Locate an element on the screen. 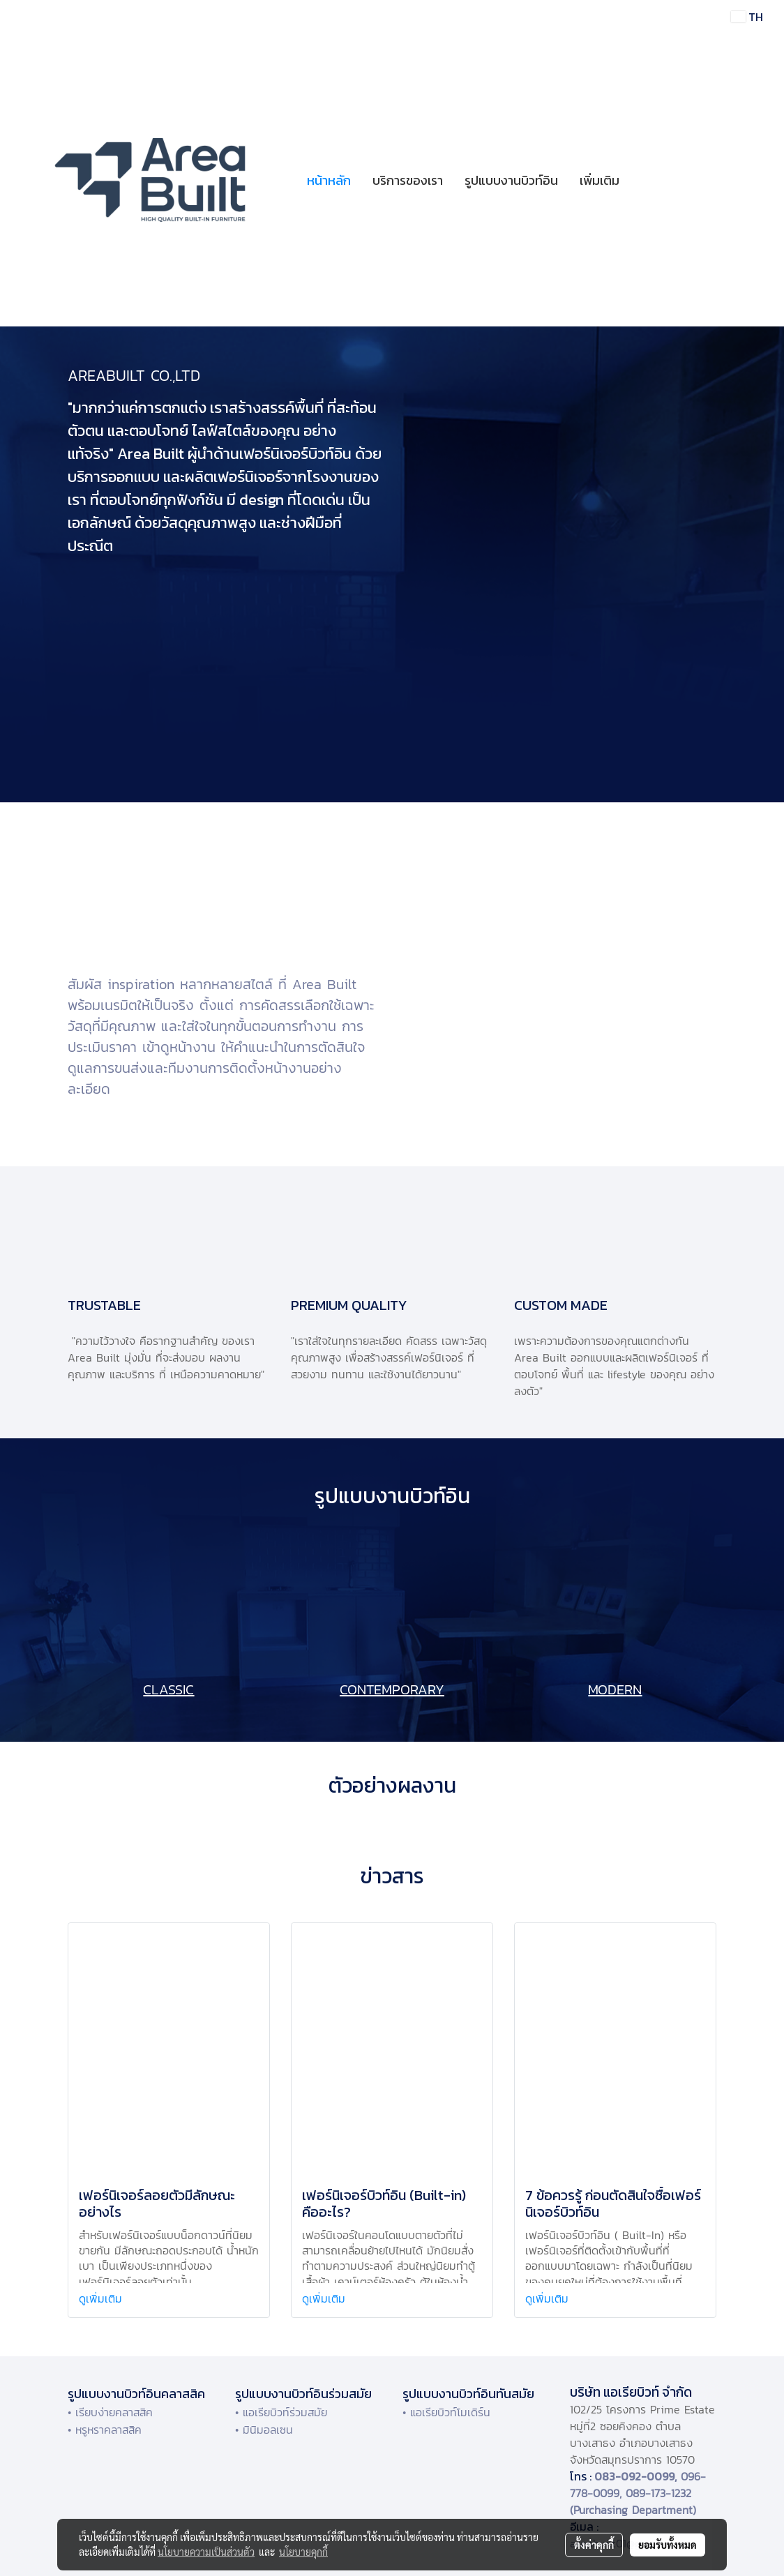 The height and width of the screenshot is (2576, 784). บริการของเรา is located at coordinates (407, 180).